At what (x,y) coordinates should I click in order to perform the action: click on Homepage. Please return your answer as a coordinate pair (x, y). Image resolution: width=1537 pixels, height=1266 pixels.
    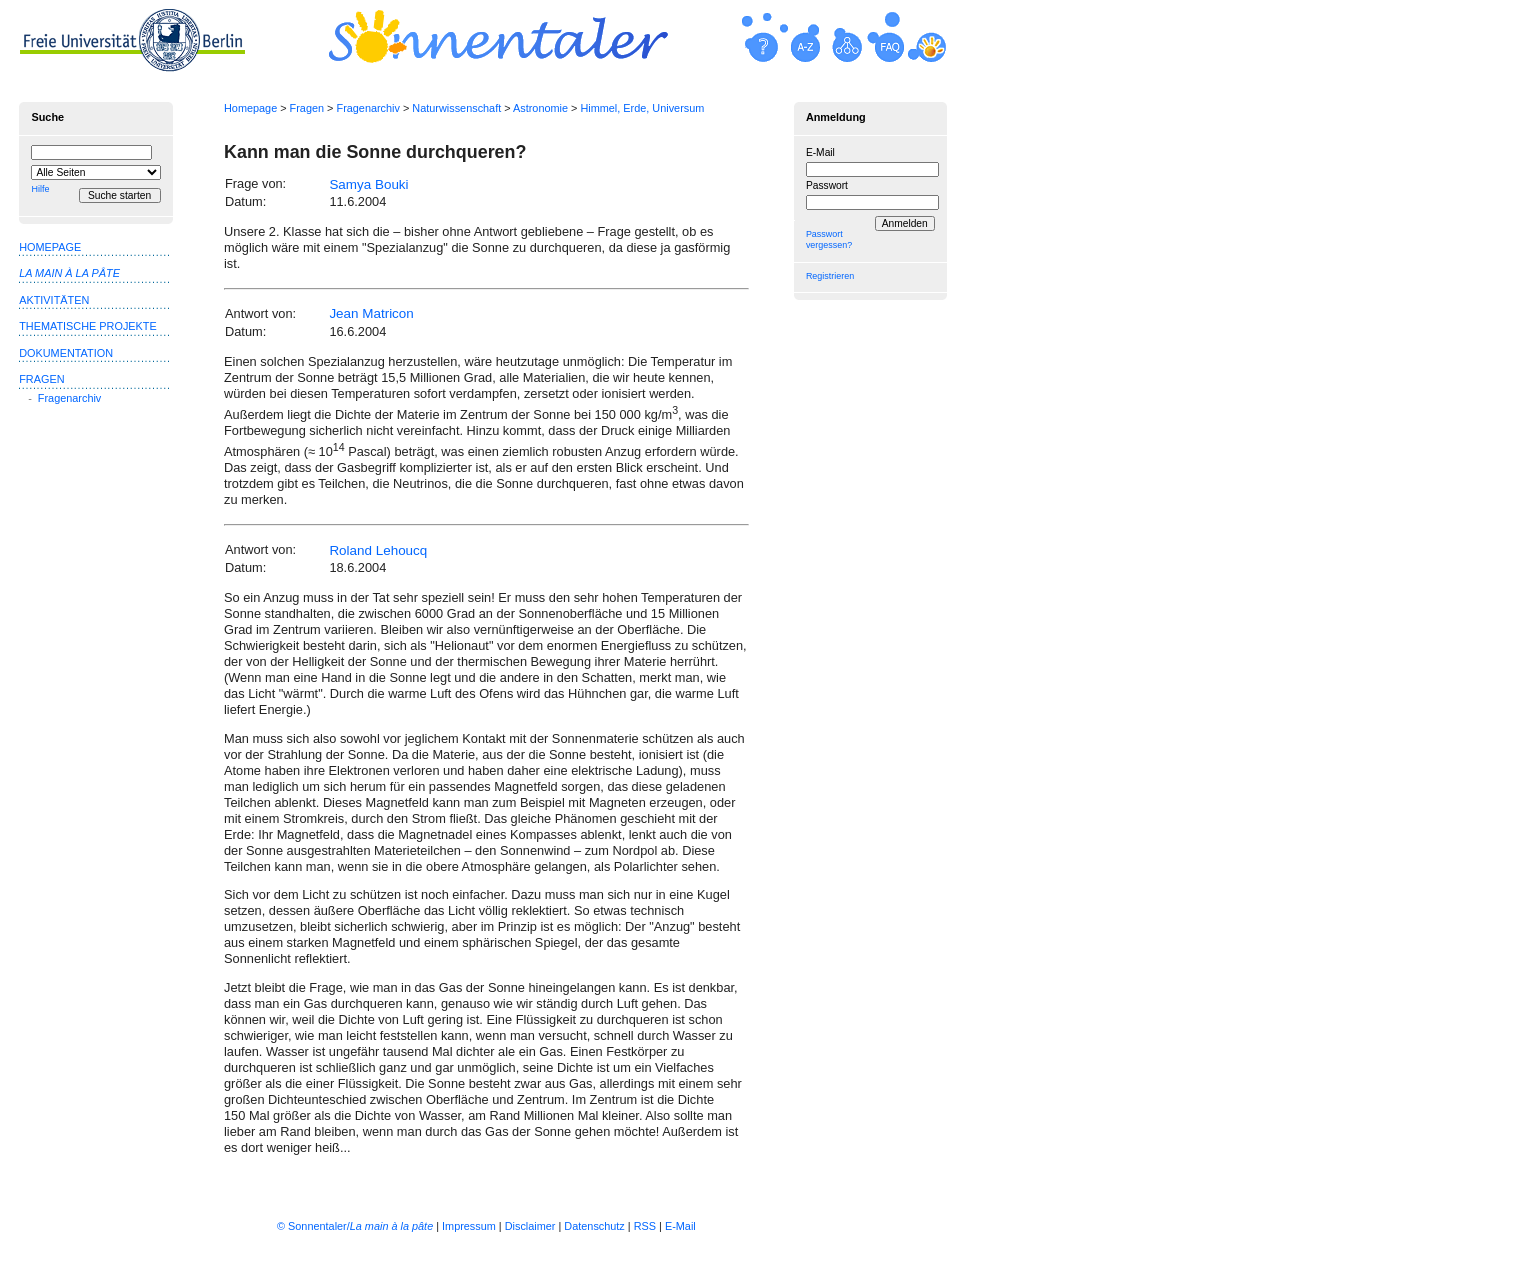
    Looking at the image, I should click on (250, 108).